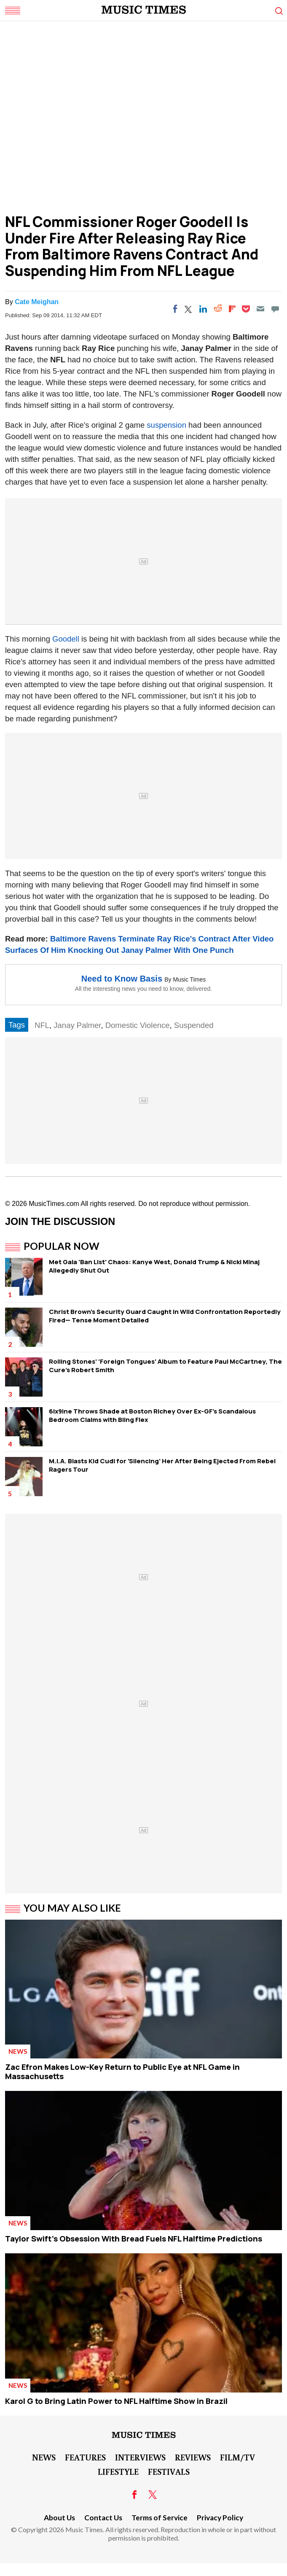 This screenshot has width=287, height=2576. What do you see at coordinates (59, 2517) in the screenshot?
I see `About Us` at bounding box center [59, 2517].